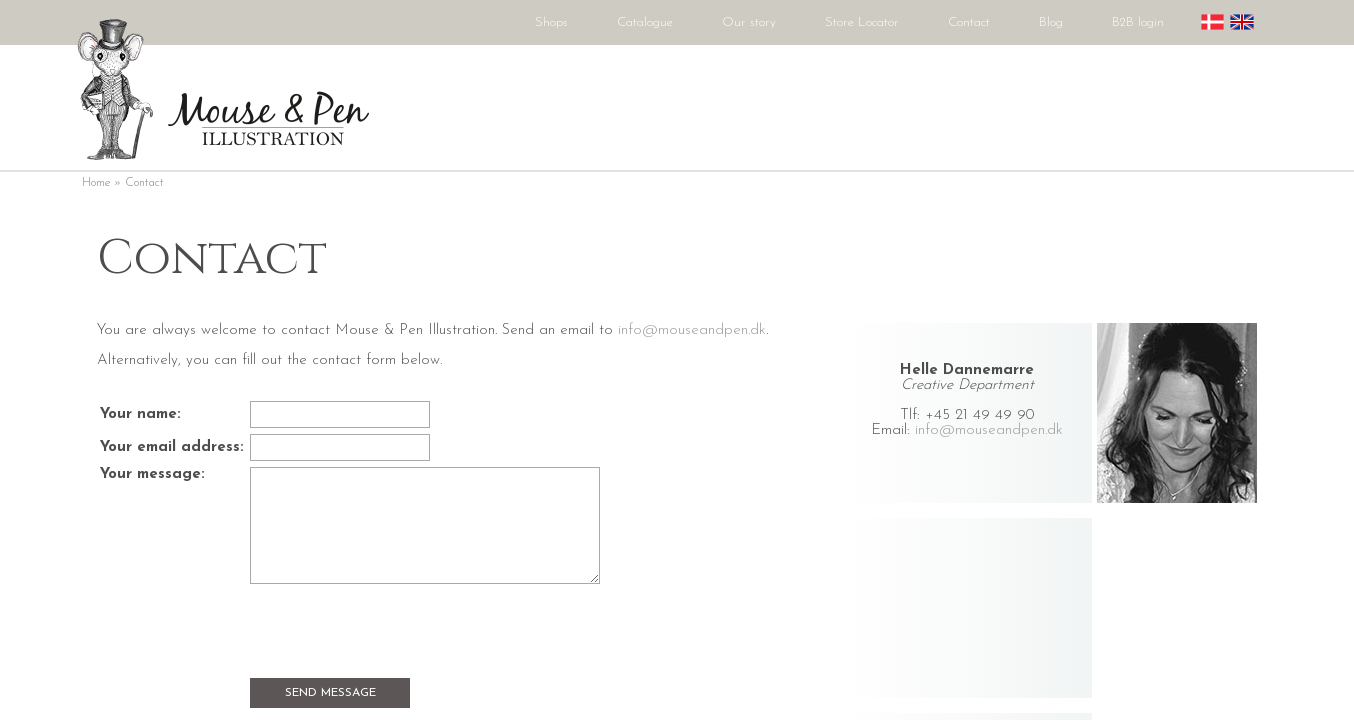 This screenshot has height=720, width=1354. I want to click on Home, so click(96, 183).